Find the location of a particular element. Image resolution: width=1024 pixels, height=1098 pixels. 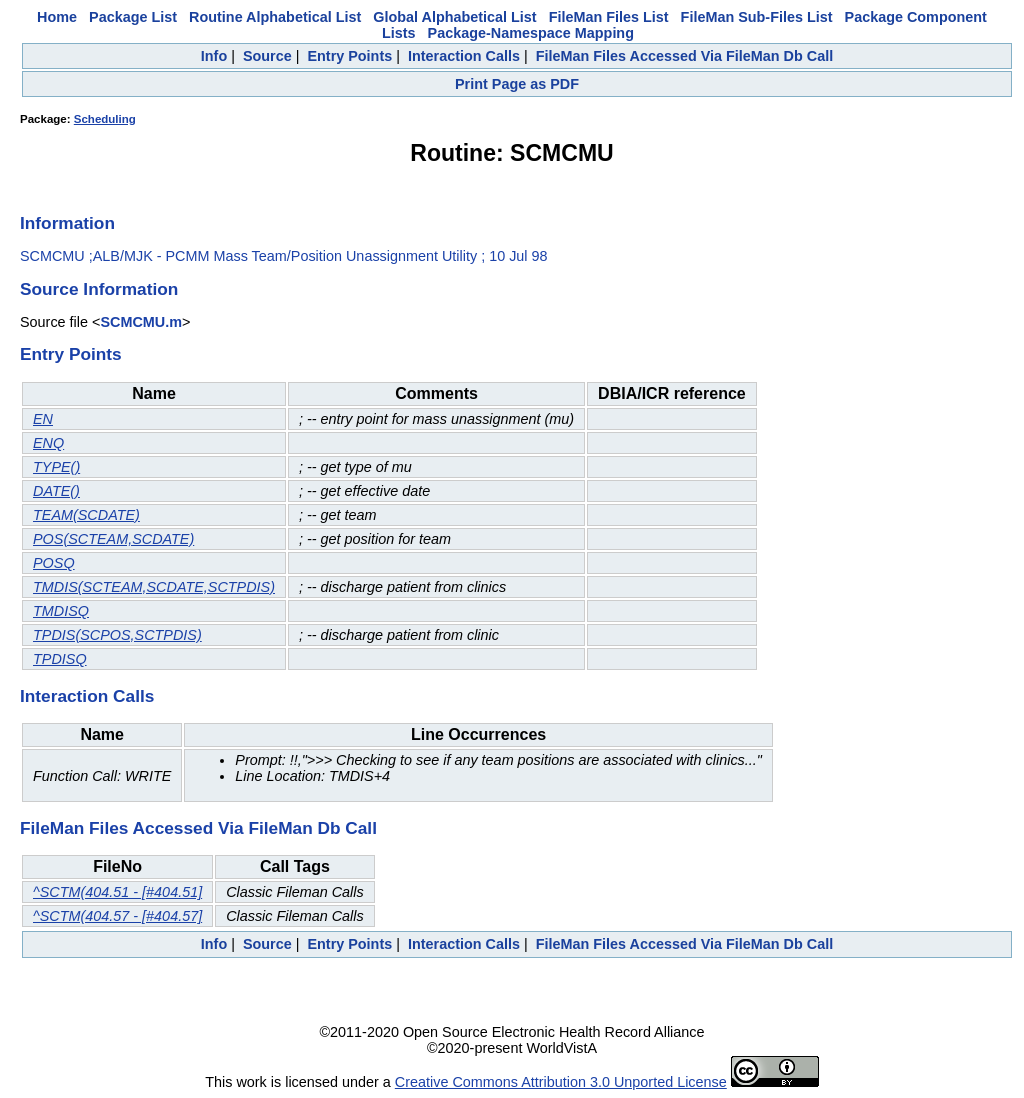

FileMan Files Accessed Via FileMan Db Call is located at coordinates (685, 56).